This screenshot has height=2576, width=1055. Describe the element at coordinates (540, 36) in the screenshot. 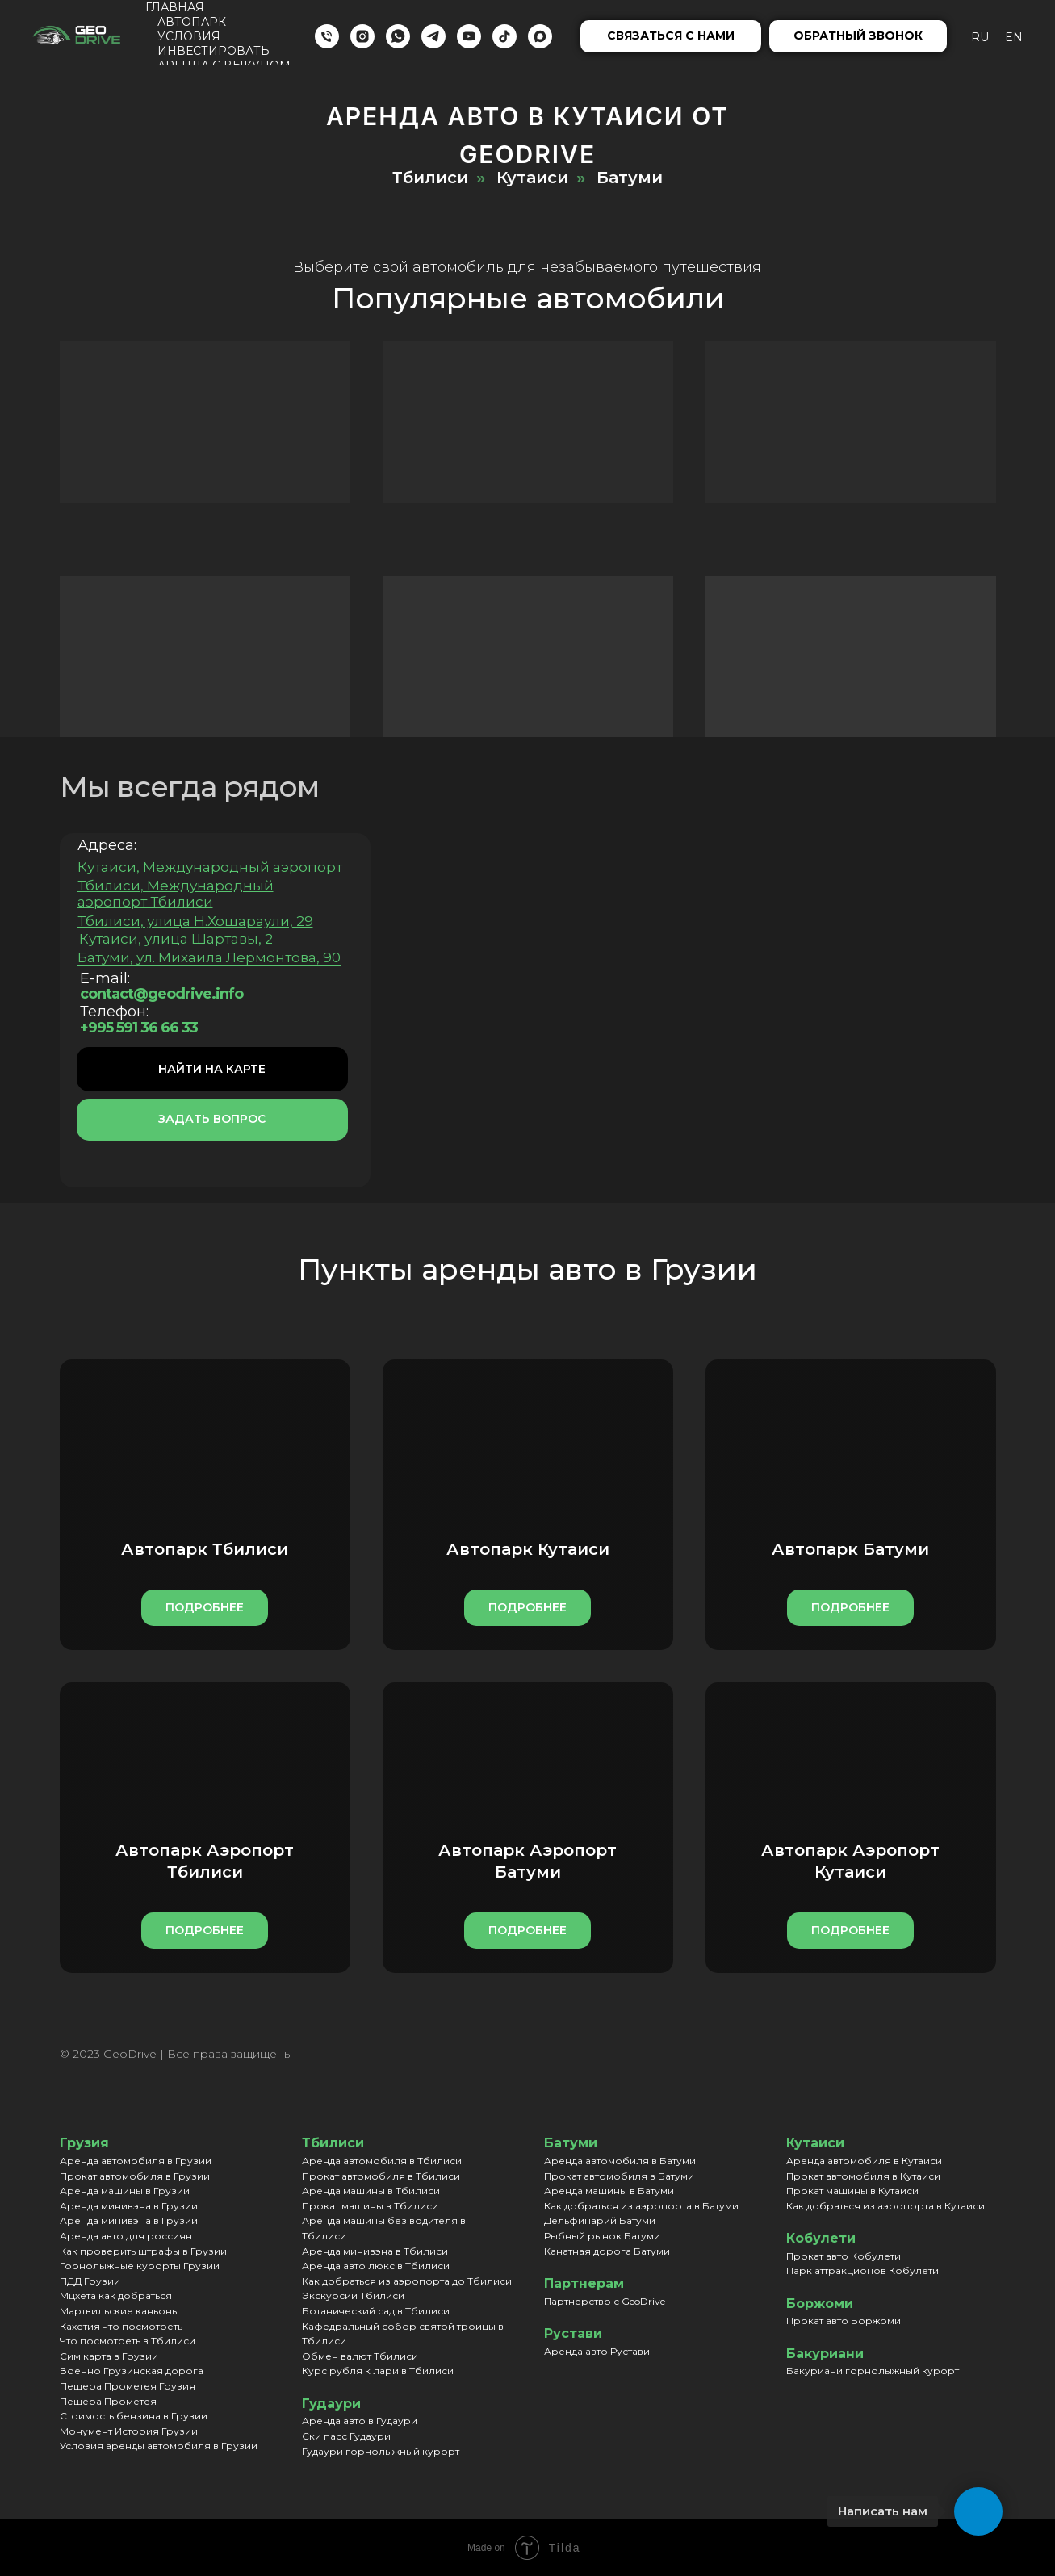

I see `[maxmessenger]` at that location.